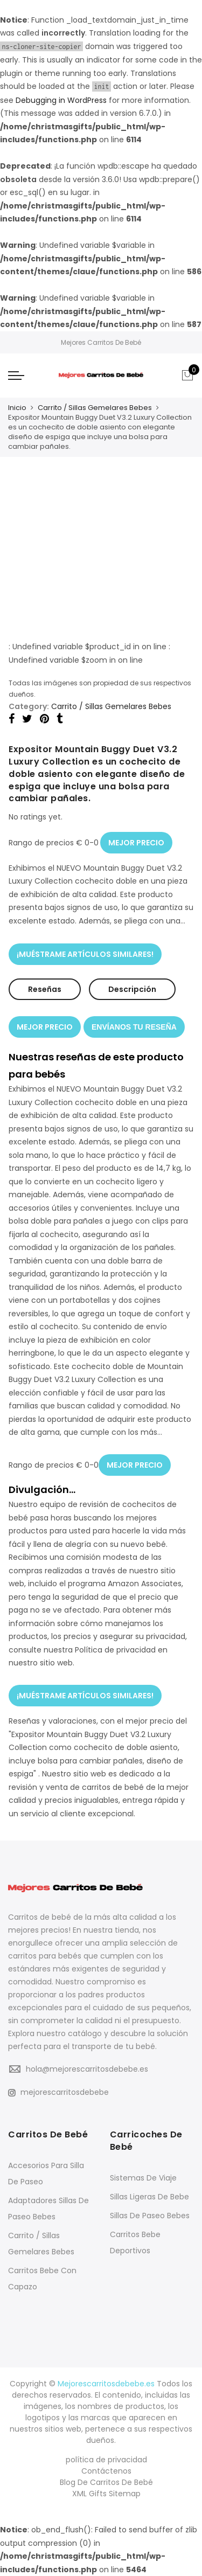 The height and width of the screenshot is (2576, 202). Describe the element at coordinates (95, 407) in the screenshot. I see `Carrito / Sillas Gemelares Bebes` at that location.